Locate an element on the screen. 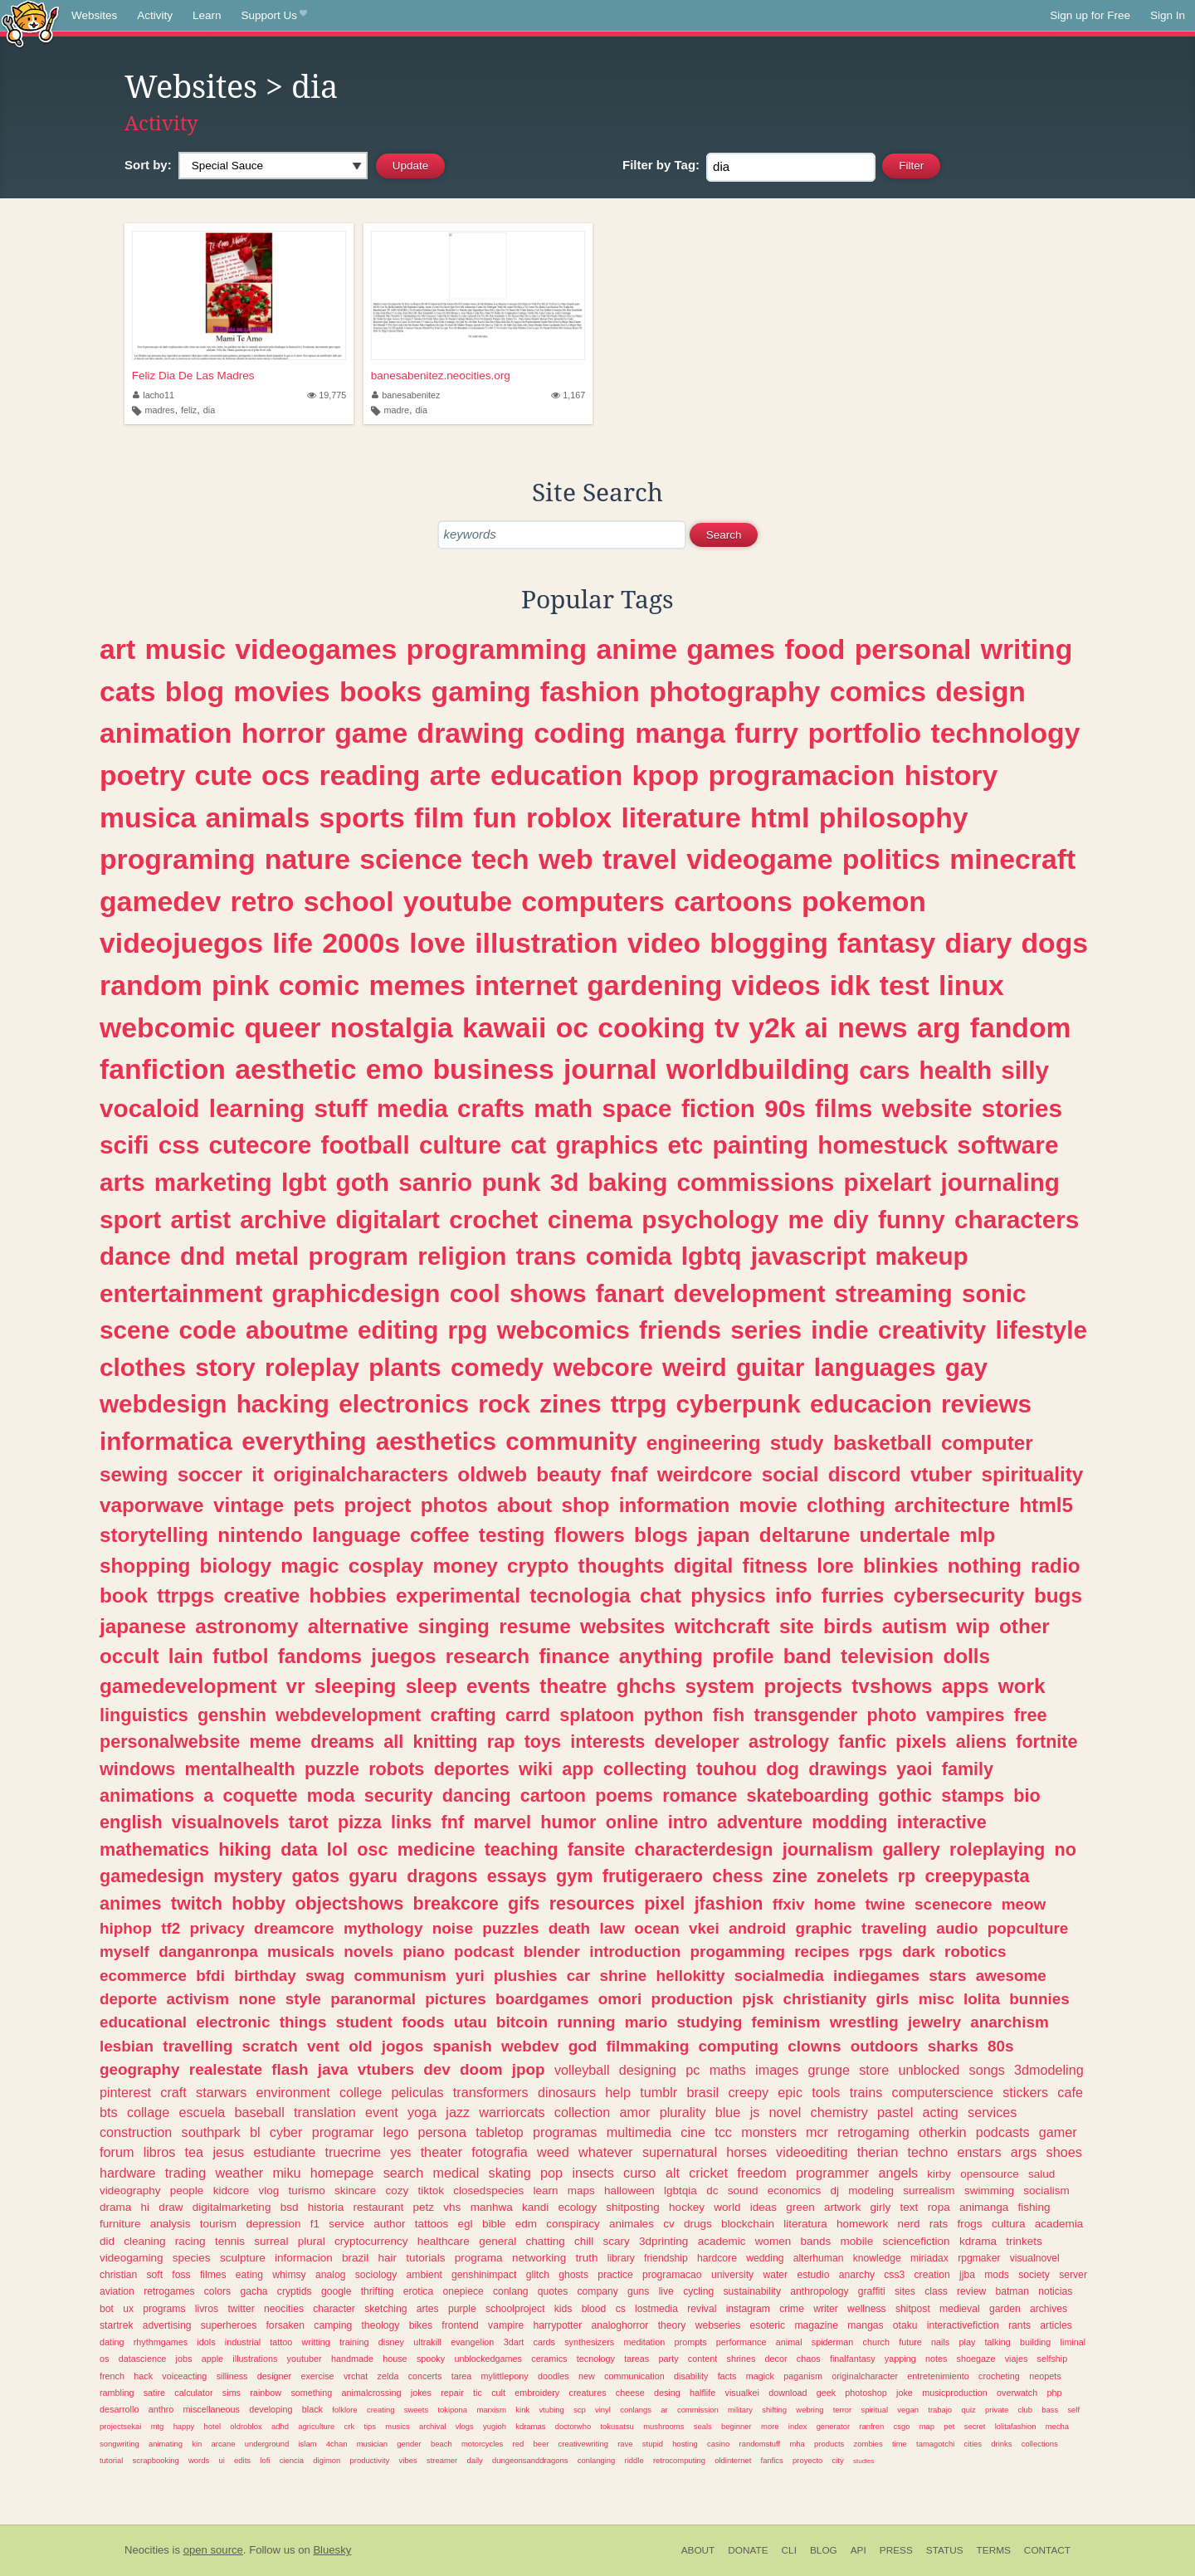 The width and height of the screenshot is (1195, 2576). homework is located at coordinates (862, 2223).